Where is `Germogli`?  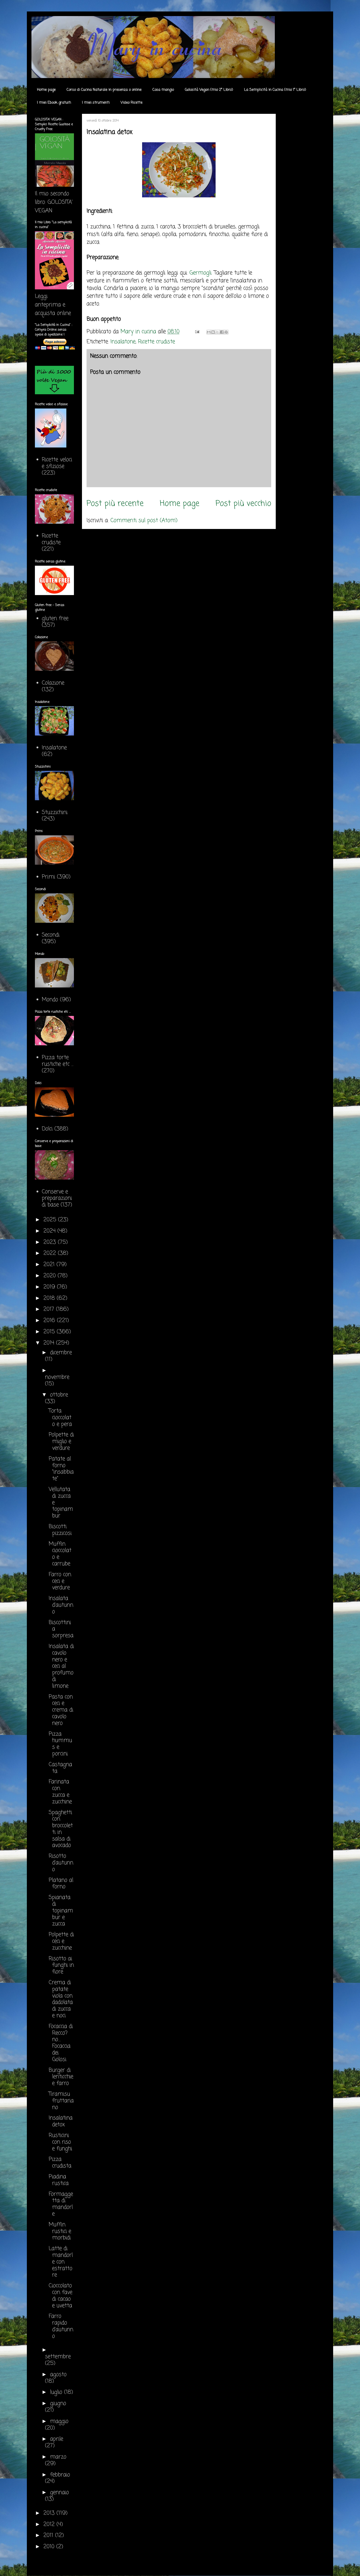 Germogli is located at coordinates (200, 273).